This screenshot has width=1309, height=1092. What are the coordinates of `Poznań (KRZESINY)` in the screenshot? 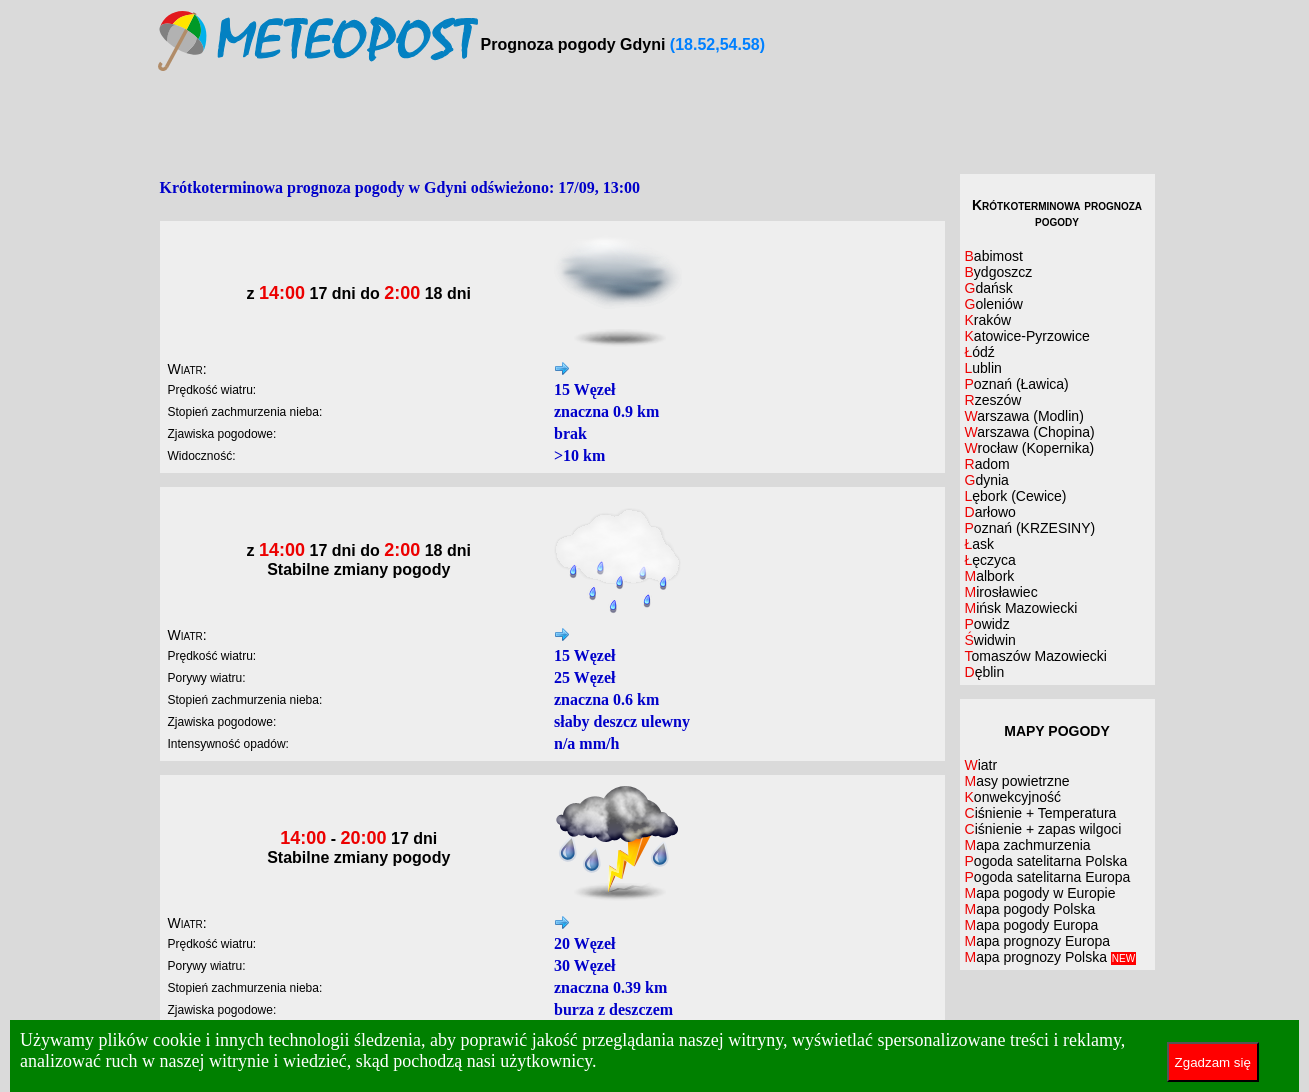 It's located at (1030, 528).